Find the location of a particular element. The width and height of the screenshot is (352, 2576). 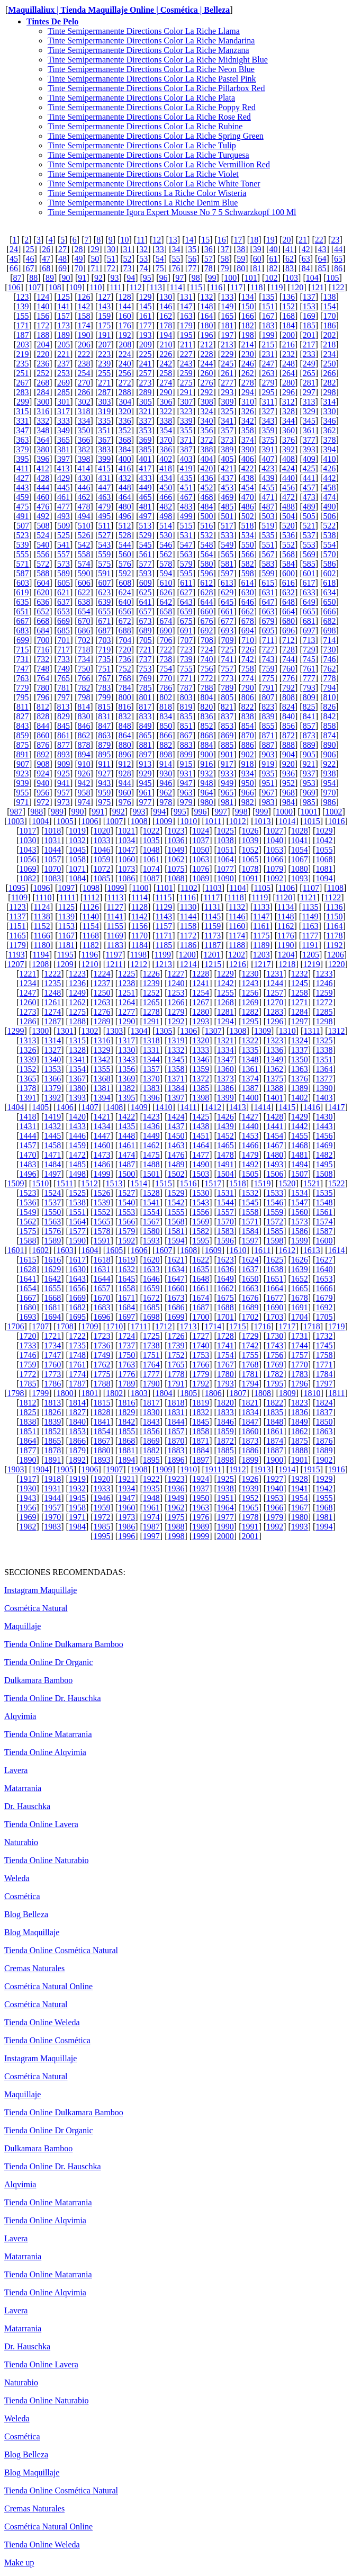

Make up is located at coordinates (19, 2562).